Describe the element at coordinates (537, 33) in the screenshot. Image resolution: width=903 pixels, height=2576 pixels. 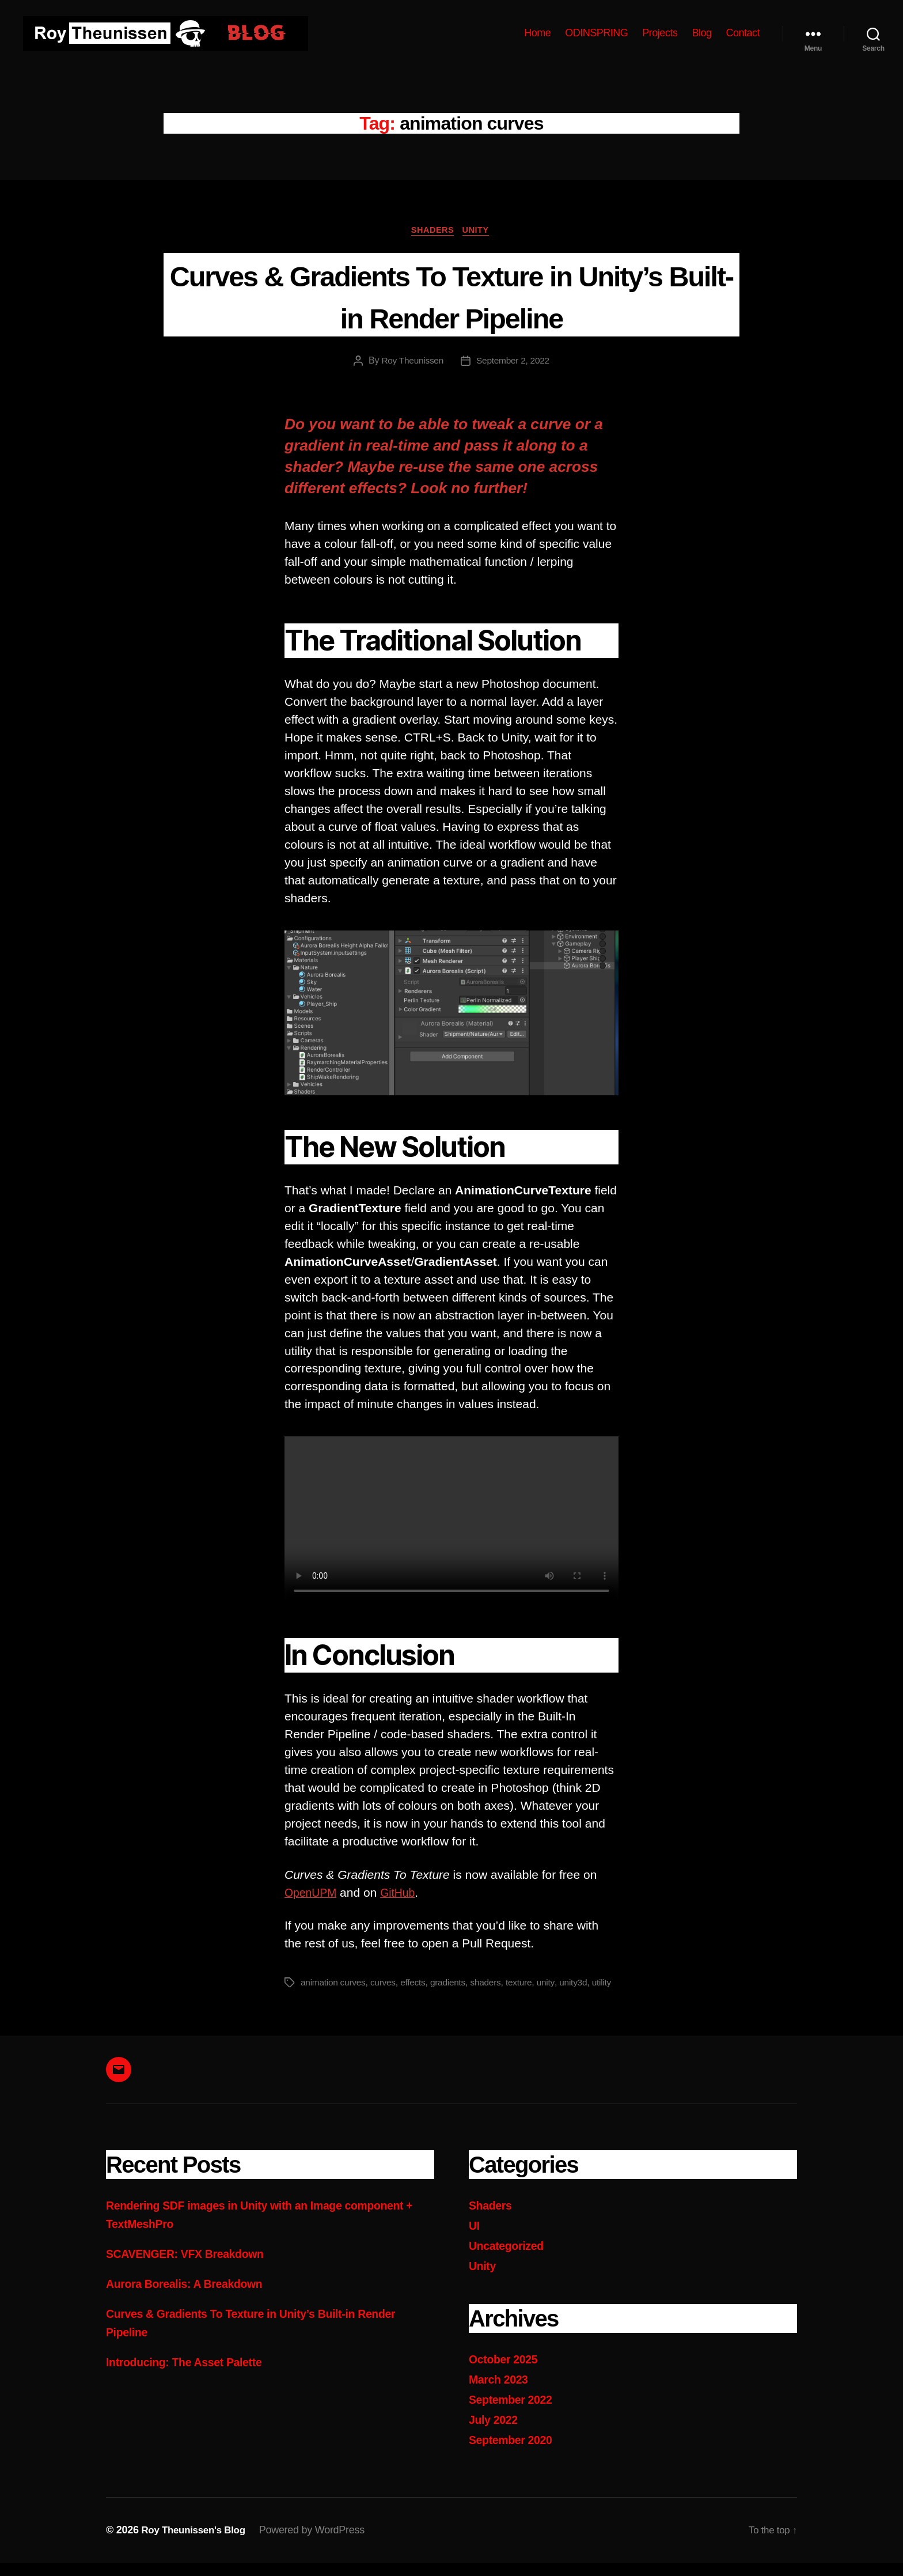
I see `Home` at that location.